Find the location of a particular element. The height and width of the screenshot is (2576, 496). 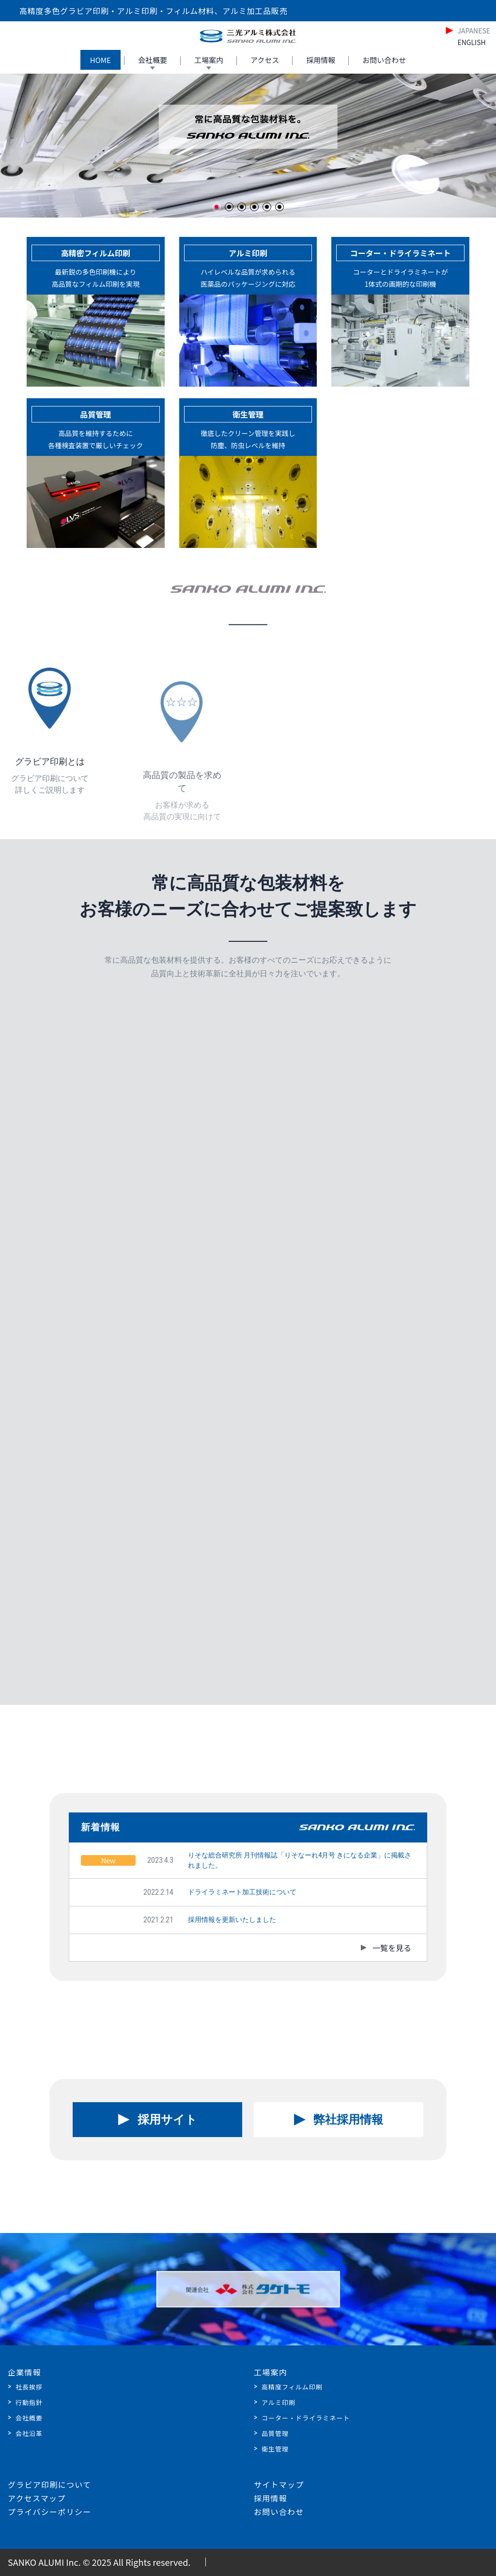

高精度フィルム印刷 is located at coordinates (292, 2386).